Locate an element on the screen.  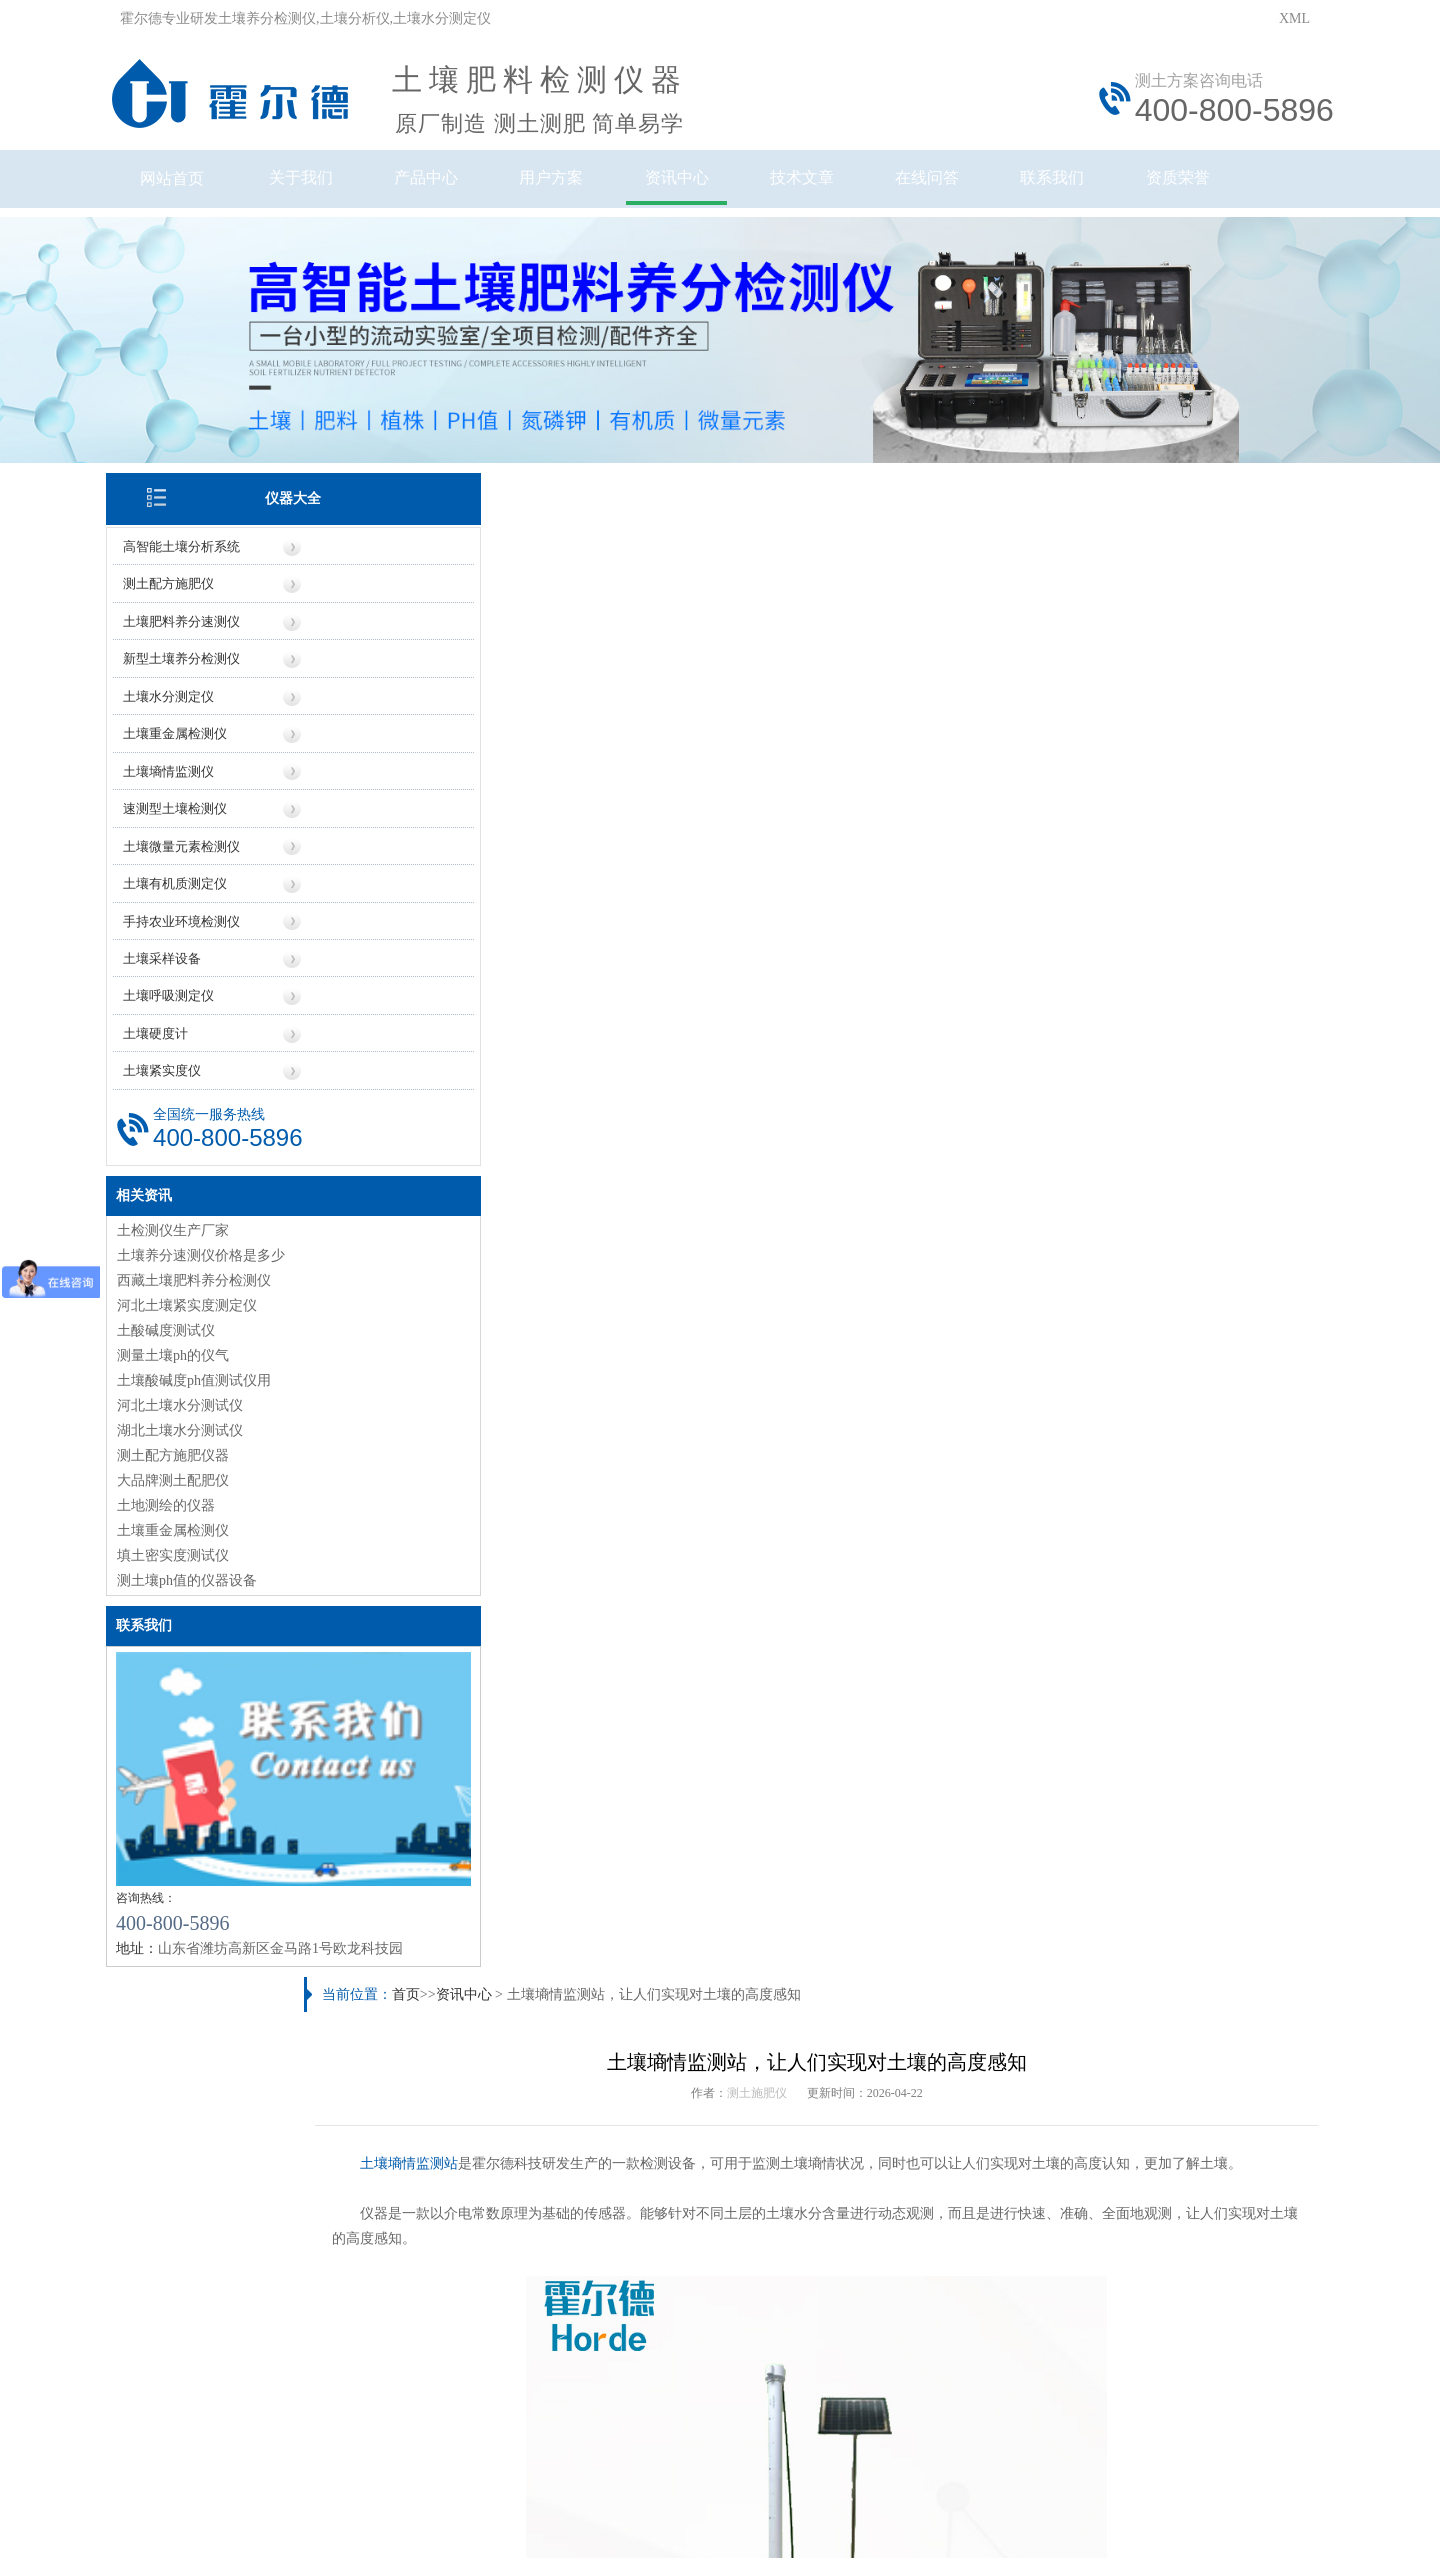
土壤水分检测仪价格 is located at coordinates (432, 2138).